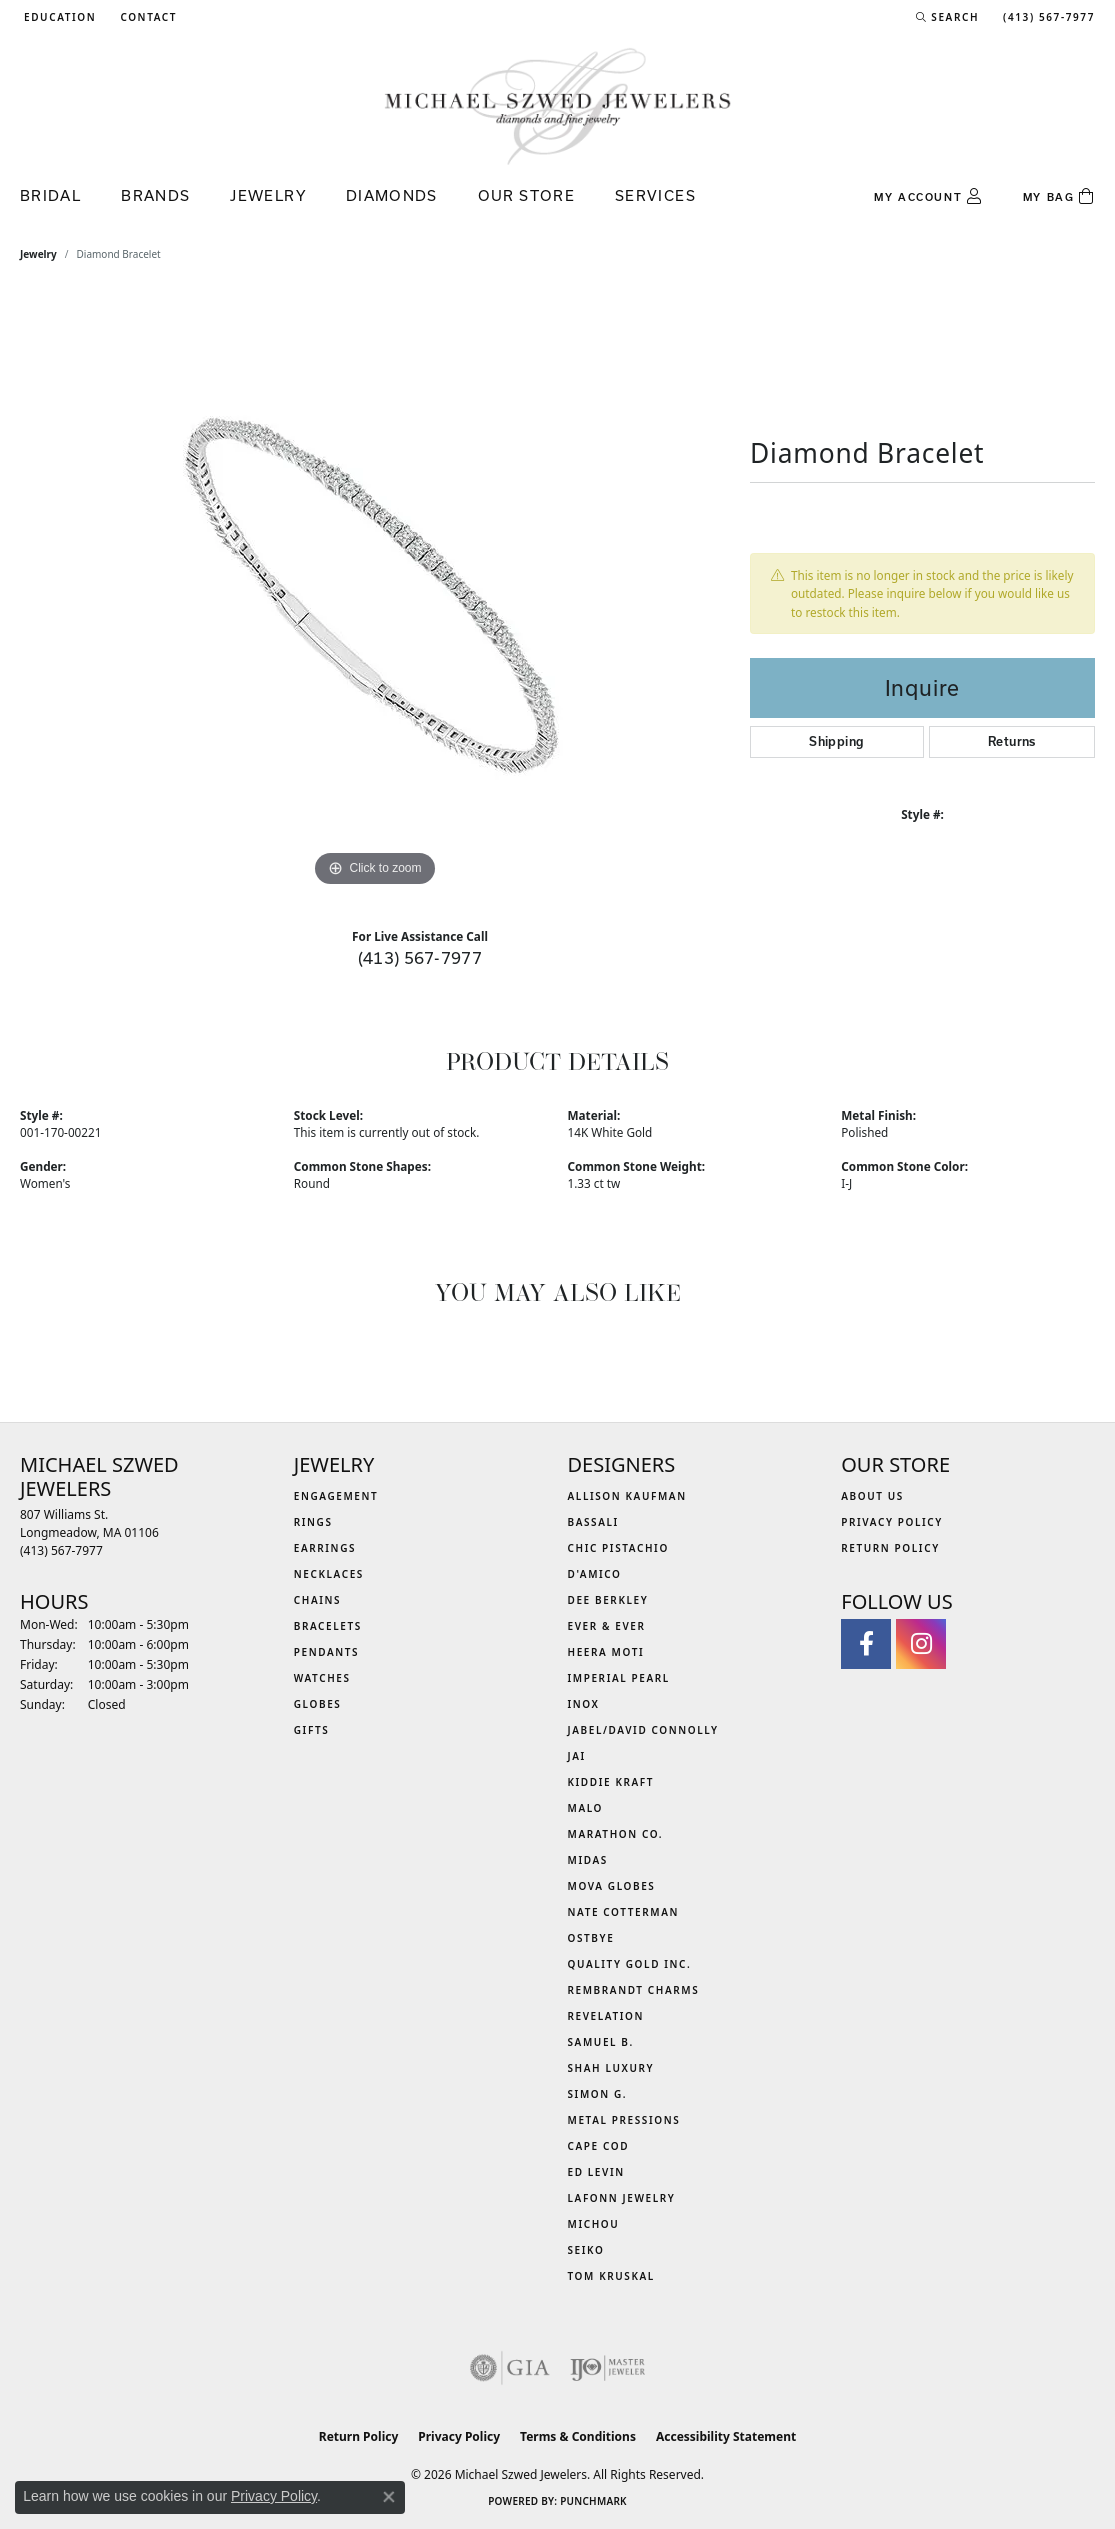 This screenshot has height=2529, width=1115. Describe the element at coordinates (146, 17) in the screenshot. I see `[link]` at that location.